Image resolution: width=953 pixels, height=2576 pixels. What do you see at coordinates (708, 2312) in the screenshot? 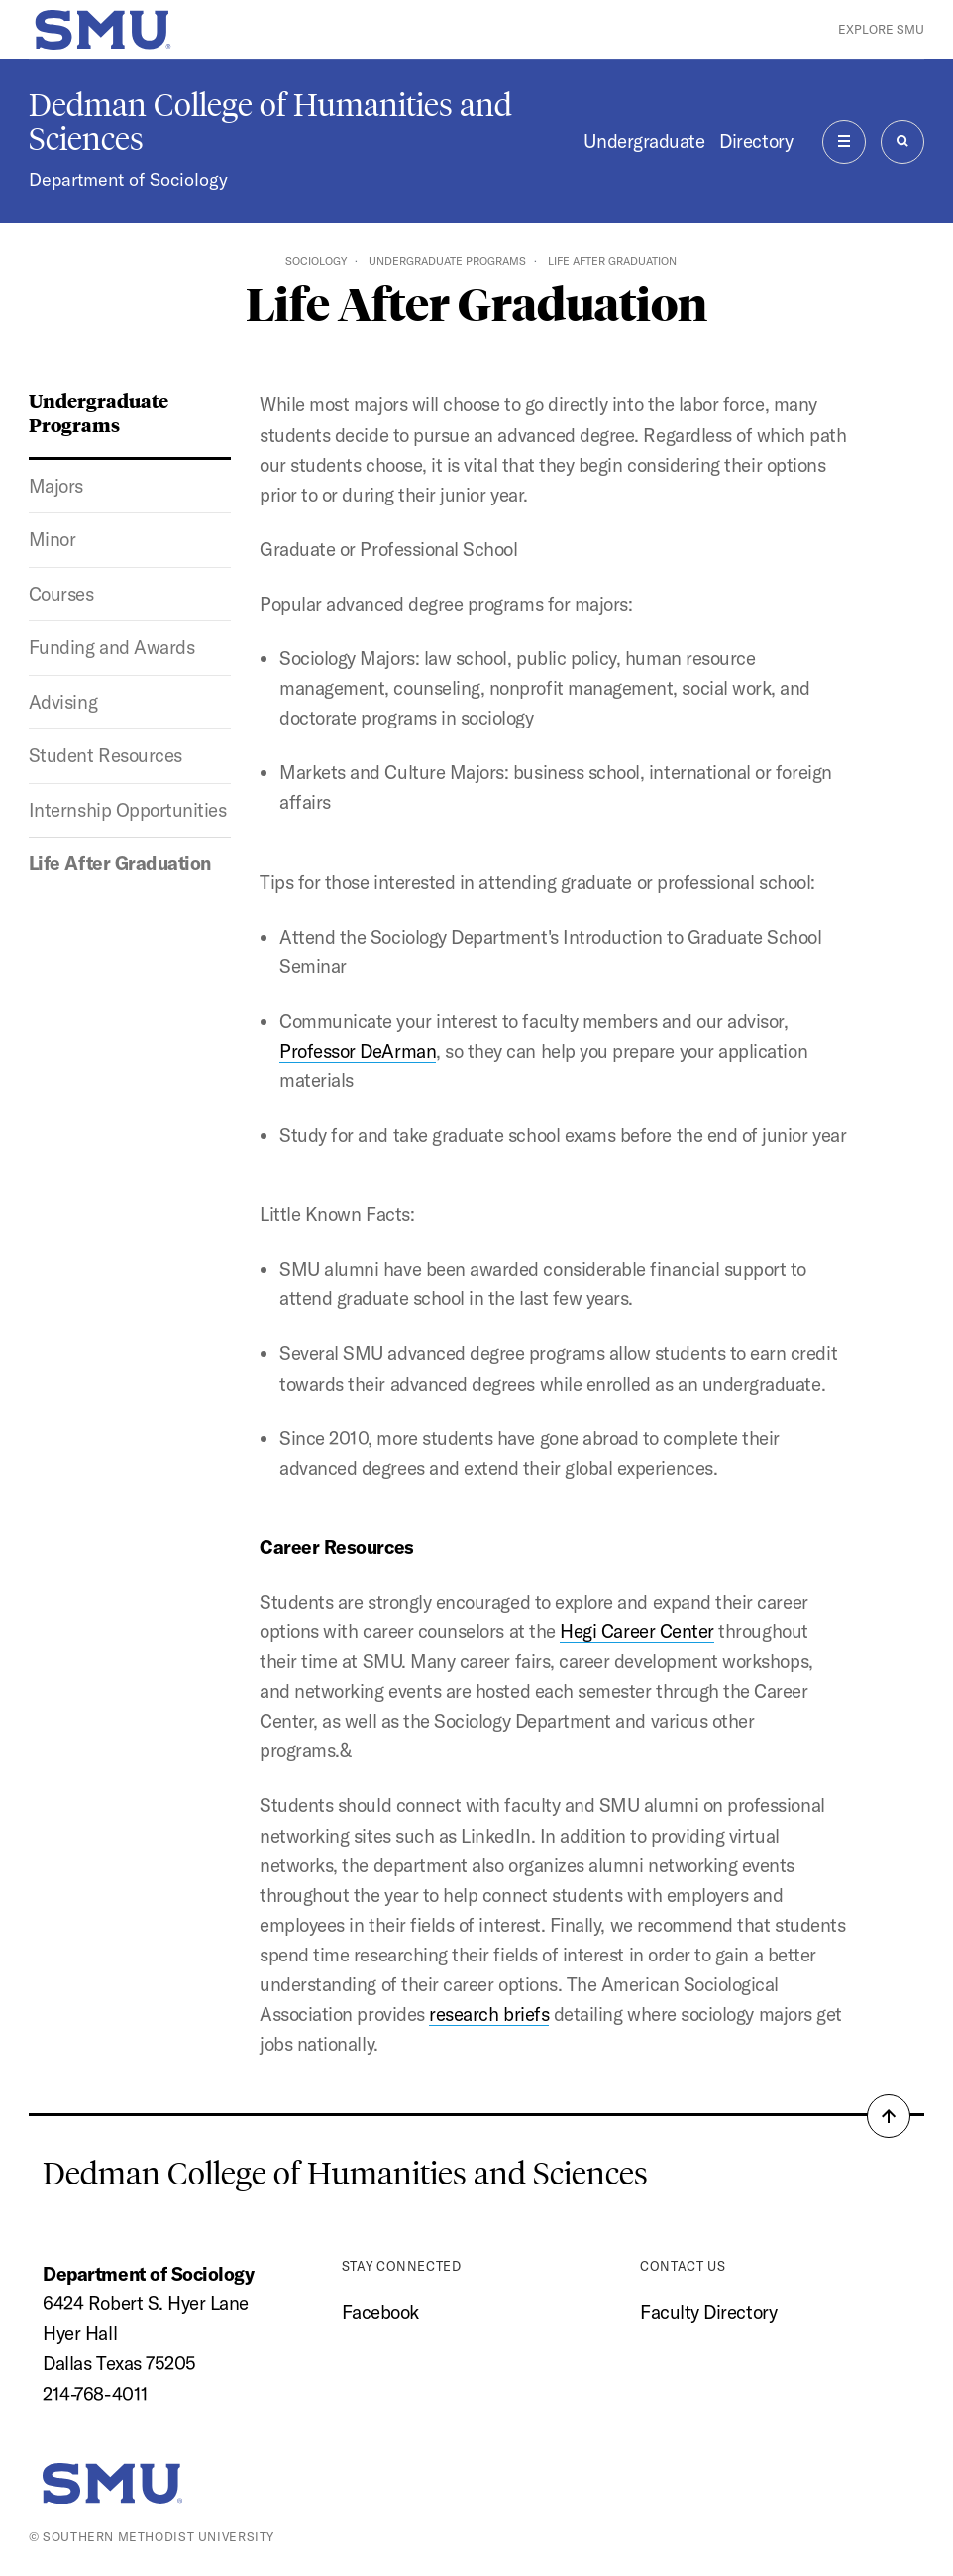
I see `Faculty Directory` at bounding box center [708, 2312].